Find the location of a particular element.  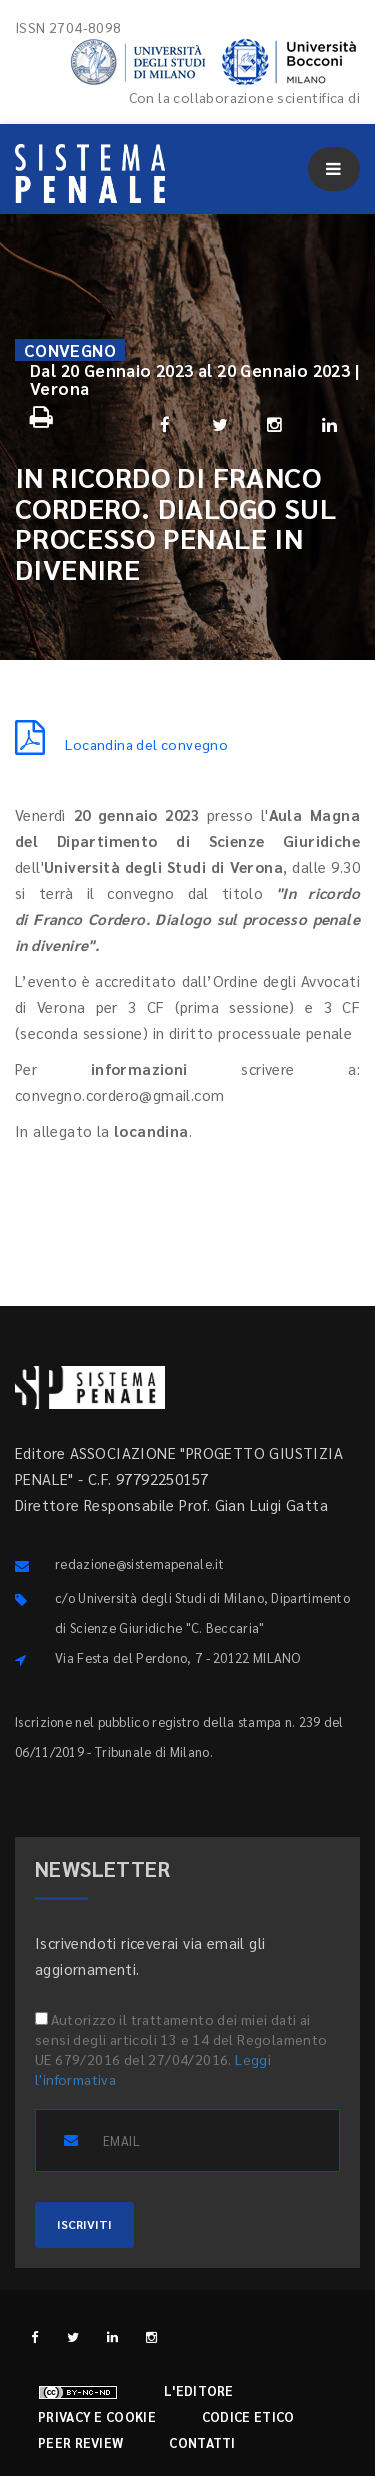

Contatti is located at coordinates (202, 2442).